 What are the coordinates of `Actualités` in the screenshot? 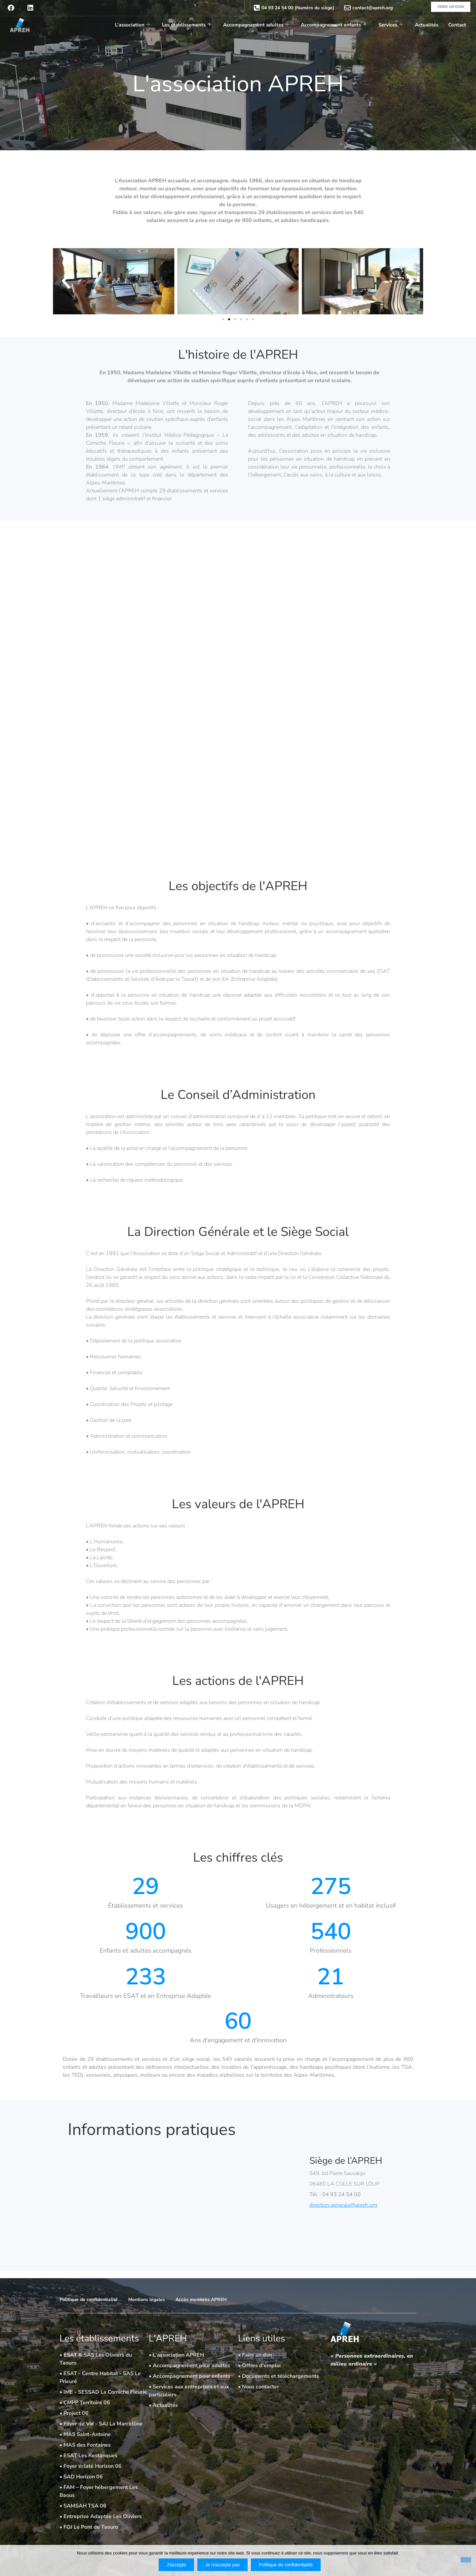 It's located at (426, 25).